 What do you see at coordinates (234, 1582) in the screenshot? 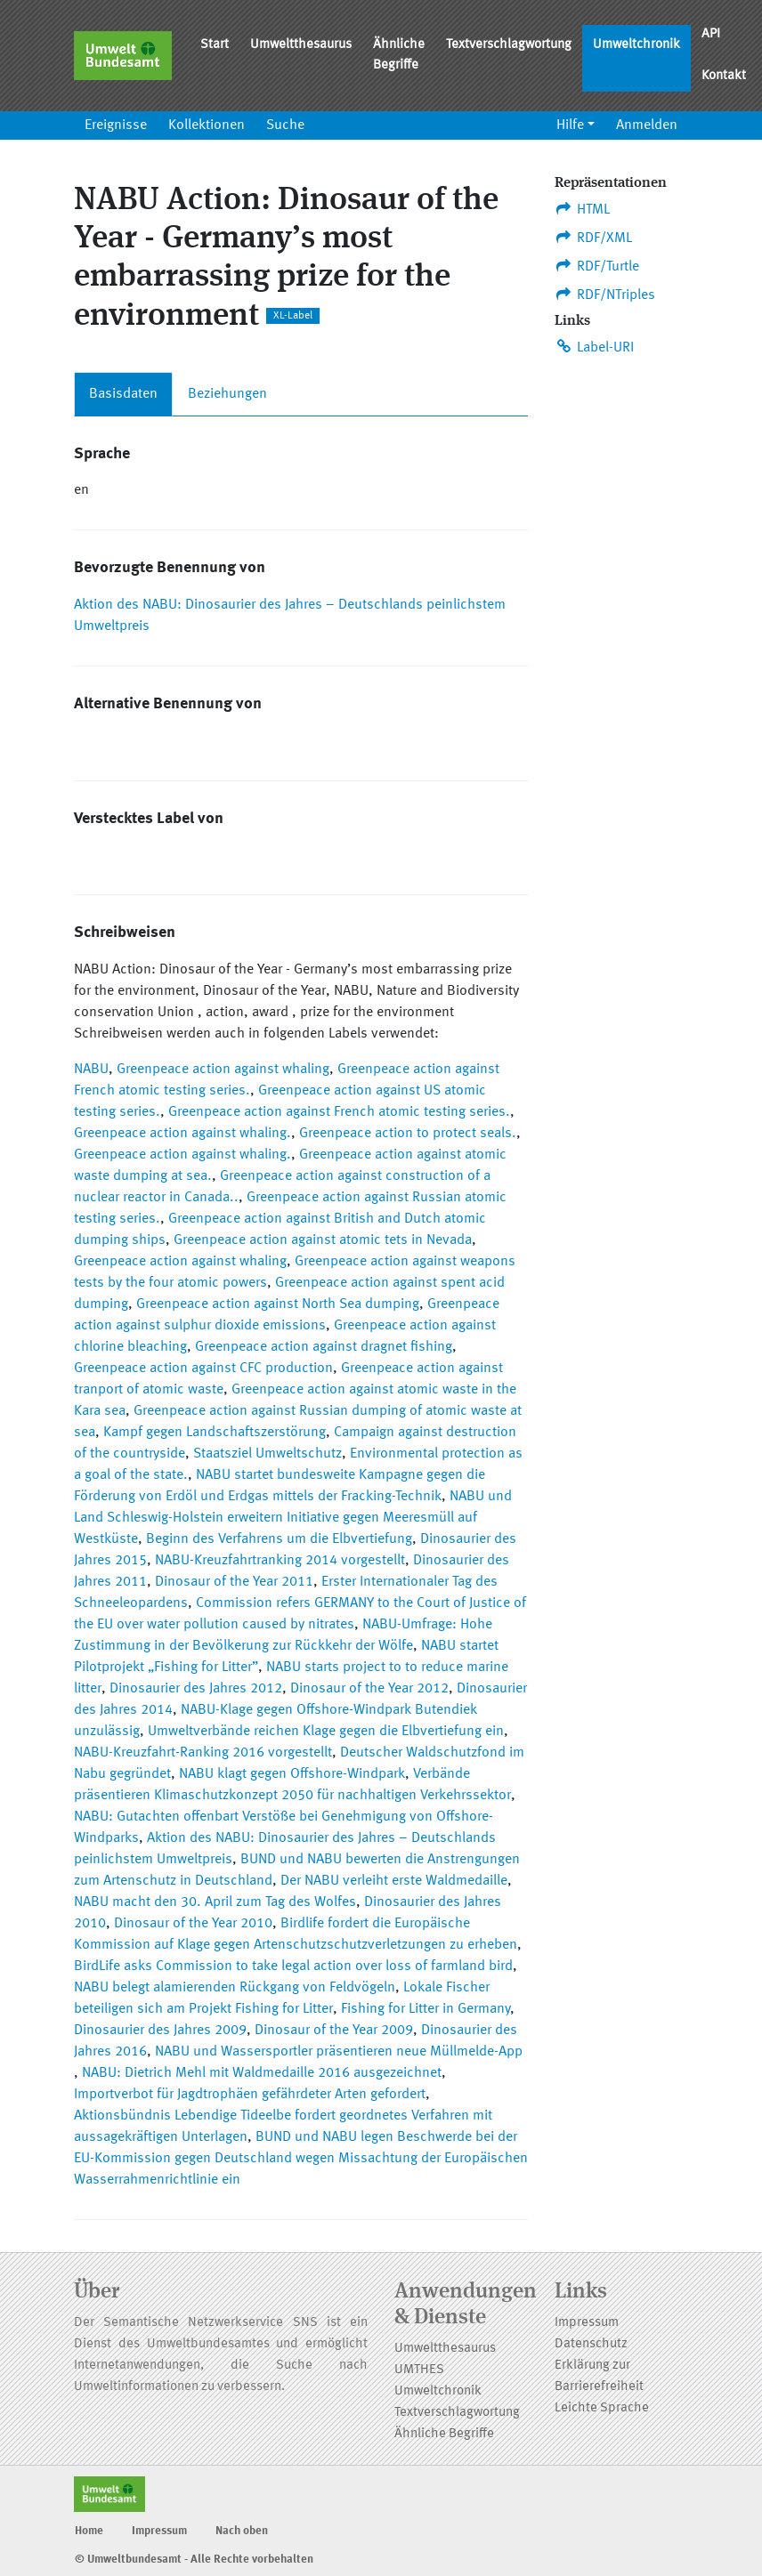
I see `Dinosaur of the Year 2011` at bounding box center [234, 1582].